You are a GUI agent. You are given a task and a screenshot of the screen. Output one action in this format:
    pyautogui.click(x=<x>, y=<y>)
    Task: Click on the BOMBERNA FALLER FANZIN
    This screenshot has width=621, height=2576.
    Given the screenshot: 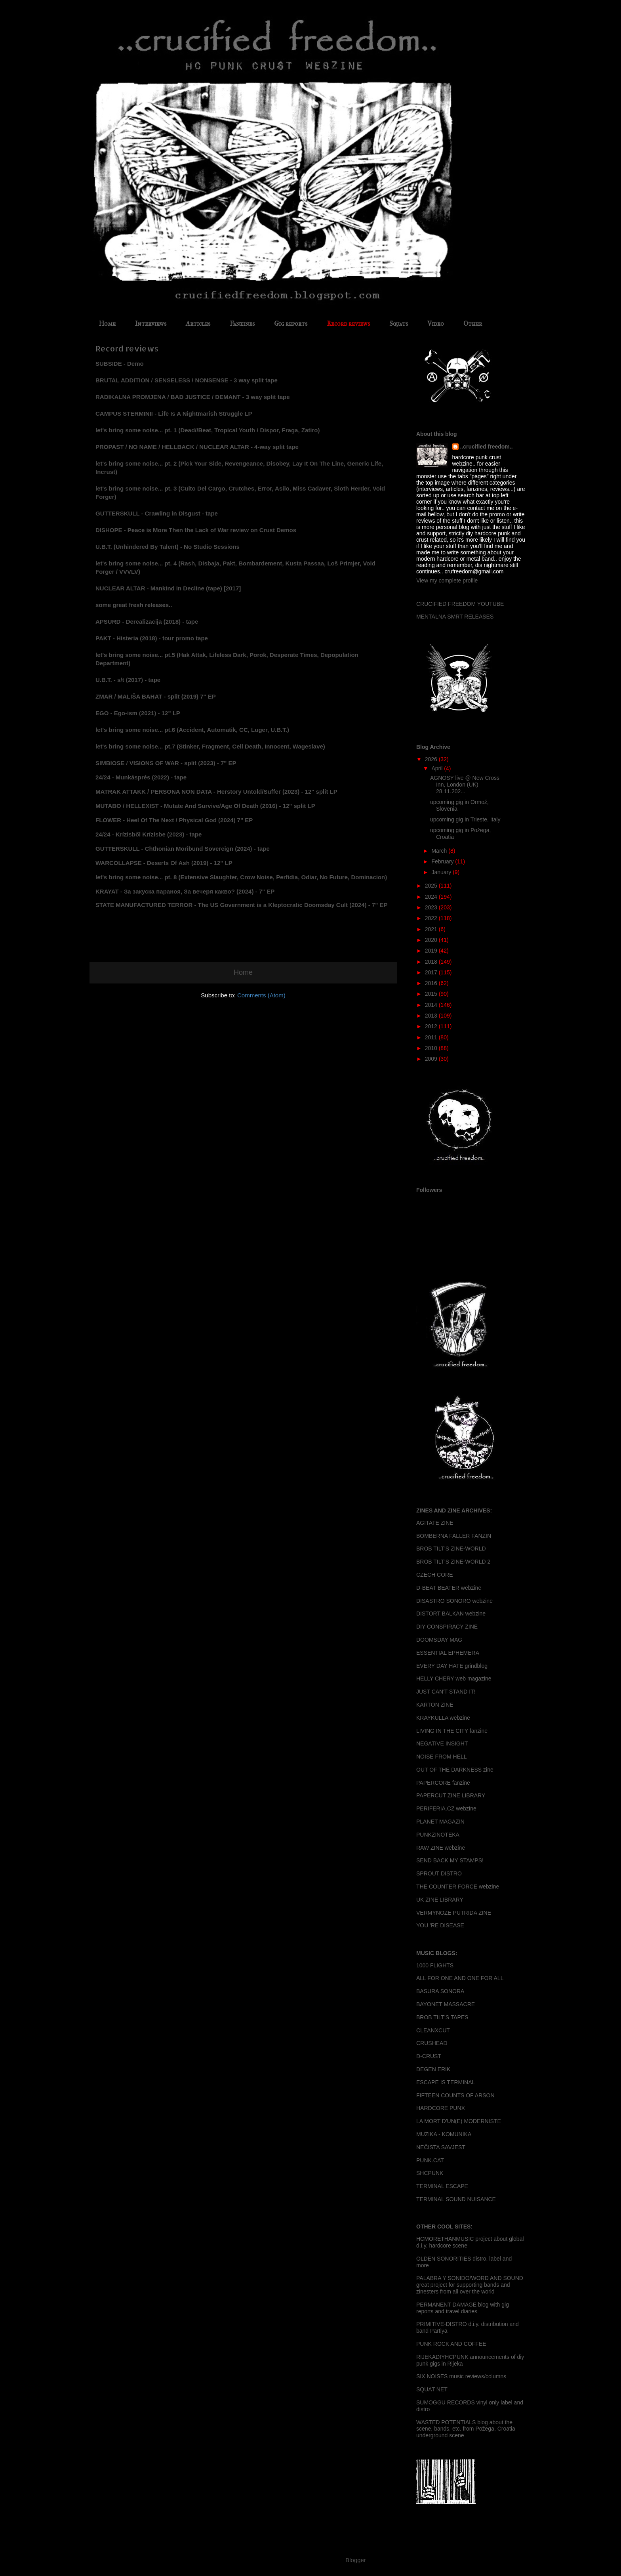 What is the action you would take?
    pyautogui.click(x=453, y=1536)
    